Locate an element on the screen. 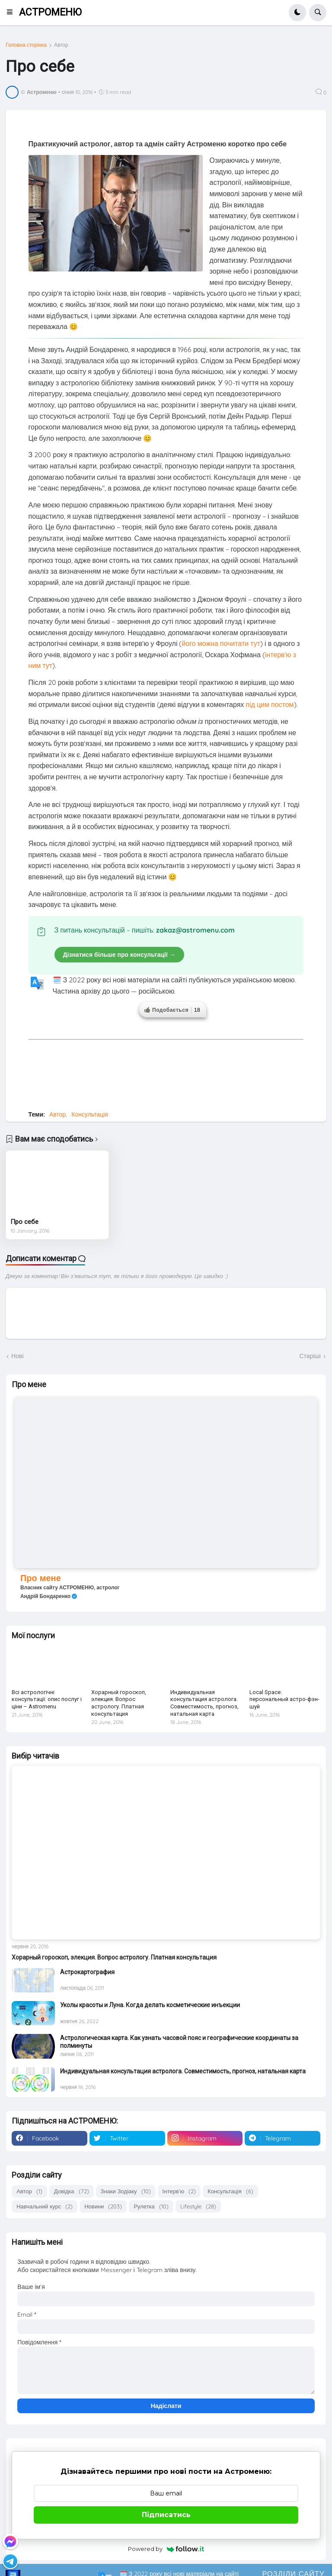  Головна сторінка is located at coordinates (26, 45).